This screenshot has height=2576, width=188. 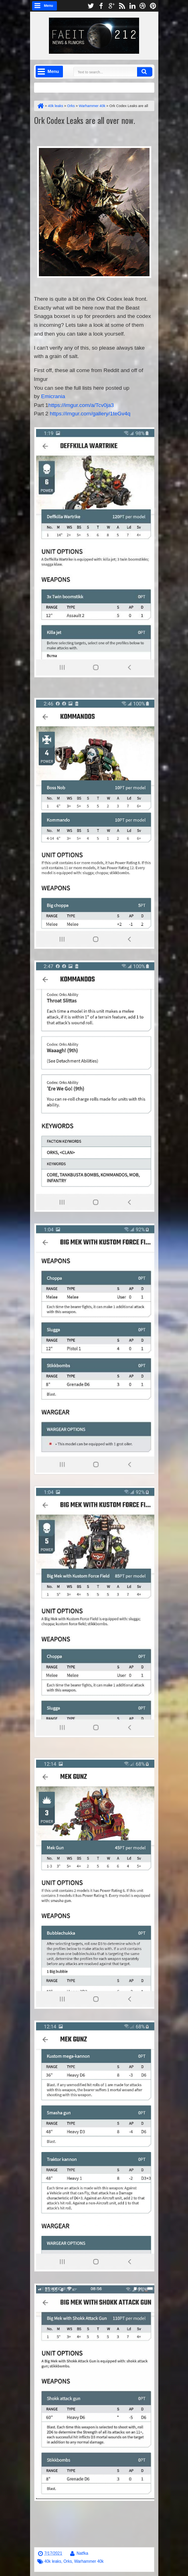 I want to click on pinterest, so click(x=153, y=6).